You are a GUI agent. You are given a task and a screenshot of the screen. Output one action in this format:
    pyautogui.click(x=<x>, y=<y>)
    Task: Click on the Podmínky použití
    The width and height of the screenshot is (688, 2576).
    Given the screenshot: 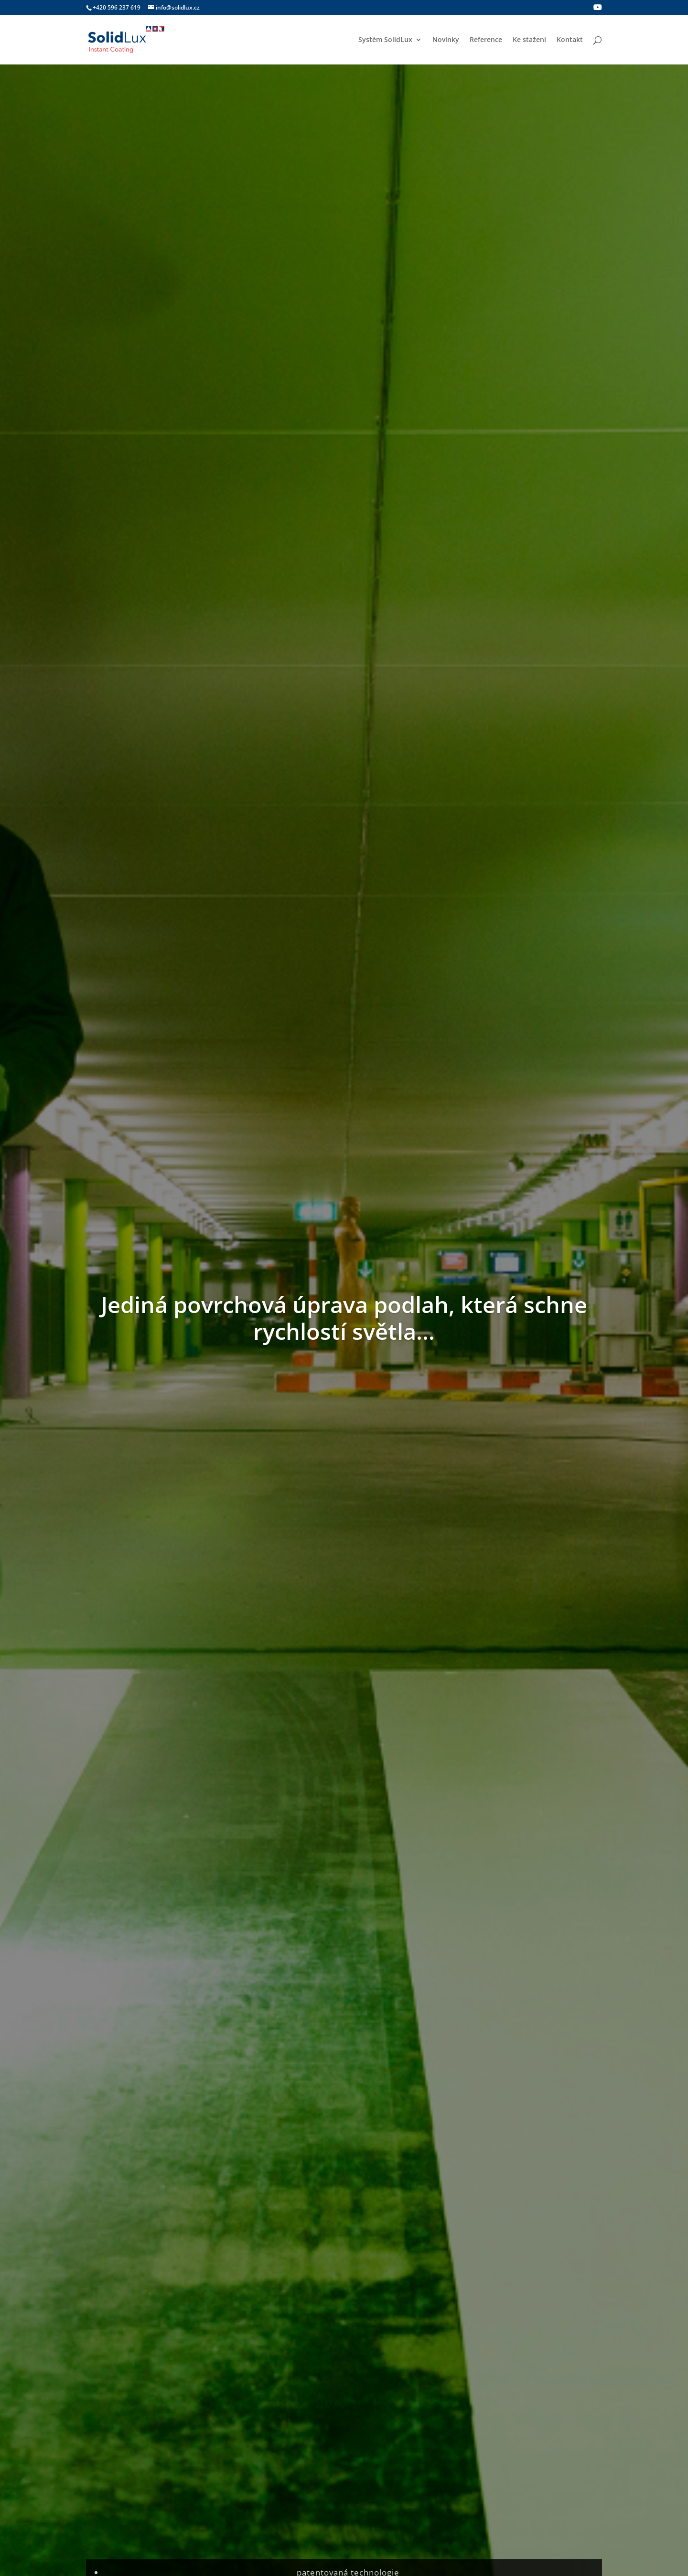 What is the action you would take?
    pyautogui.click(x=530, y=2398)
    